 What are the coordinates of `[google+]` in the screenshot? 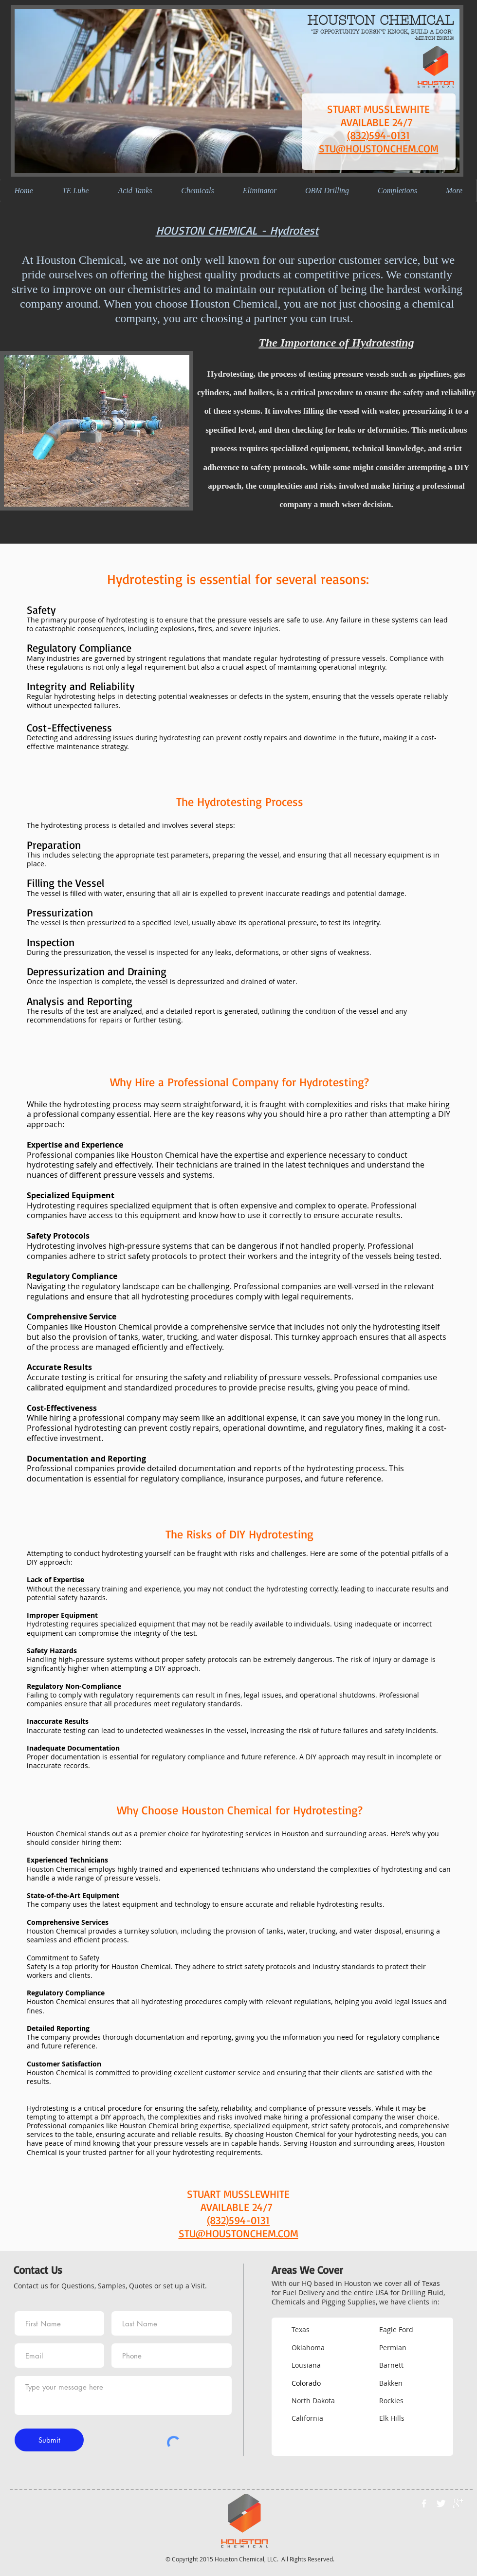 It's located at (458, 2503).